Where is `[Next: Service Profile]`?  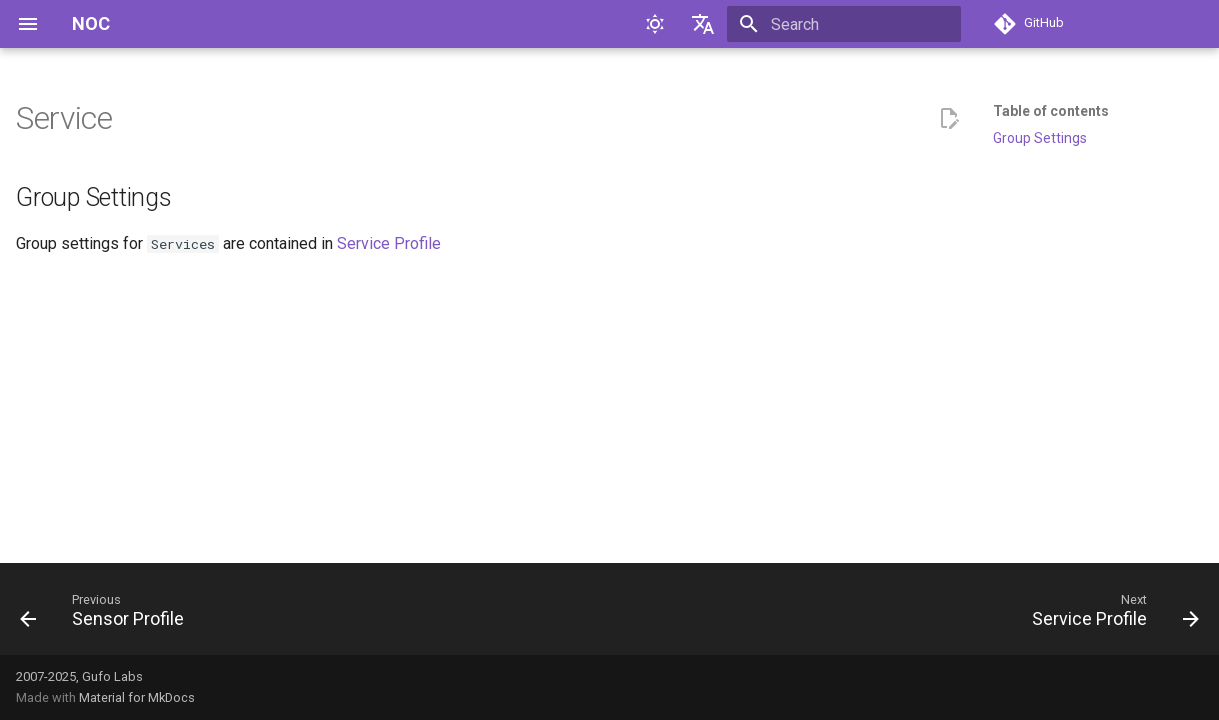
[Next: Service Profile] is located at coordinates (1109, 615).